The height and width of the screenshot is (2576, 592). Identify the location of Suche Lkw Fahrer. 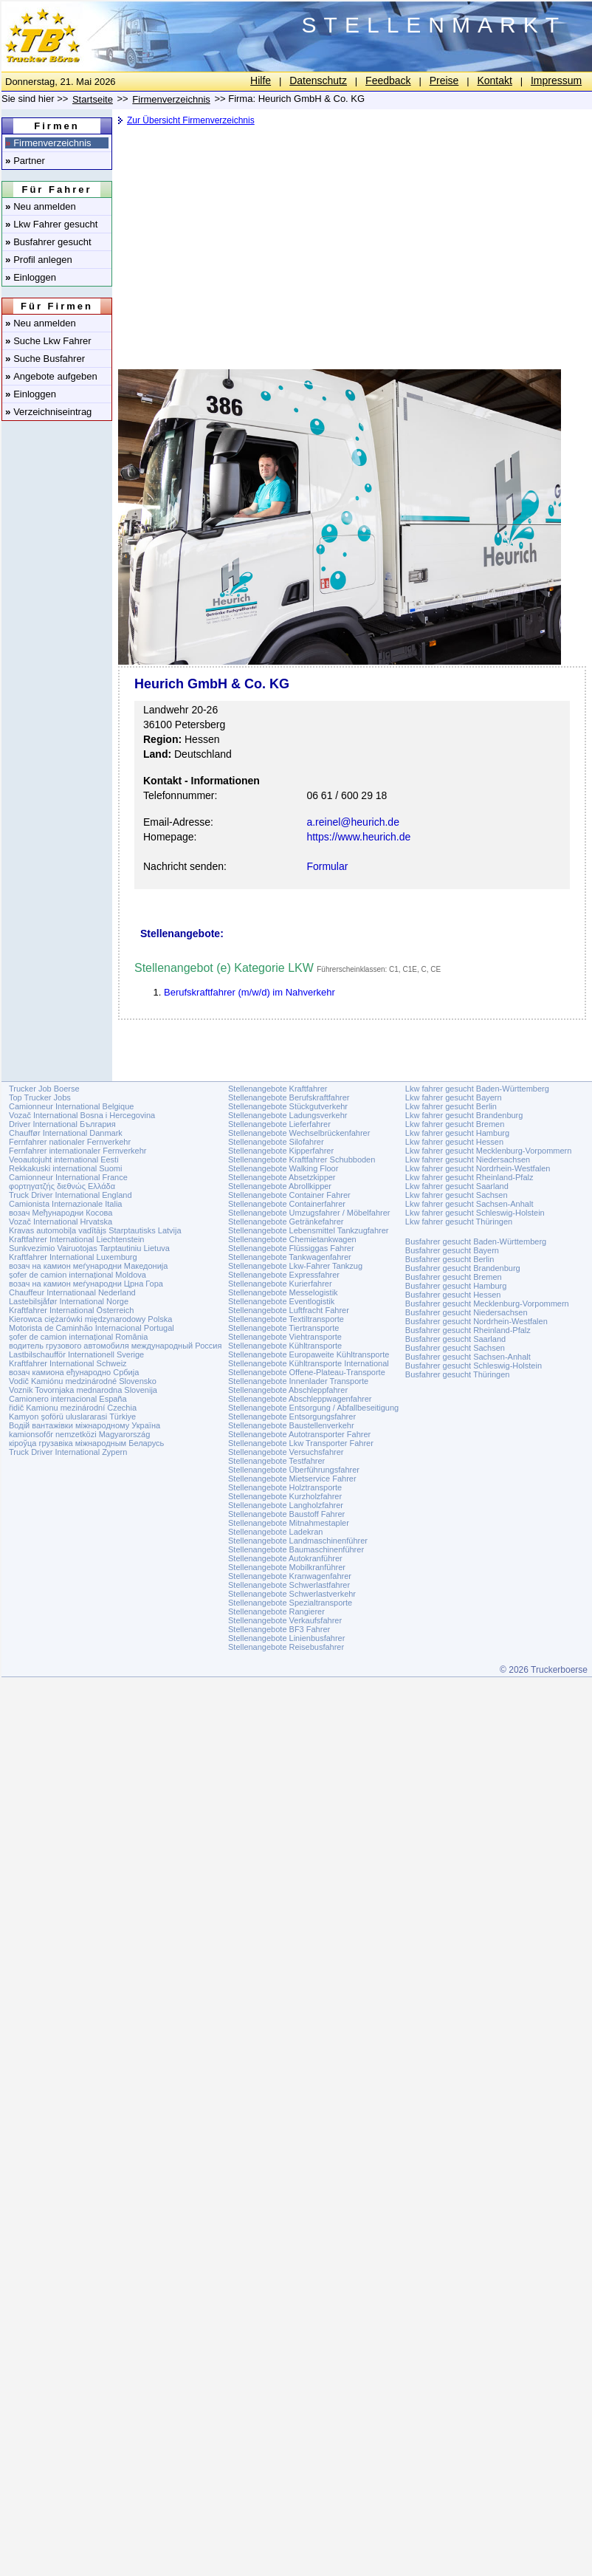
(48, 340).